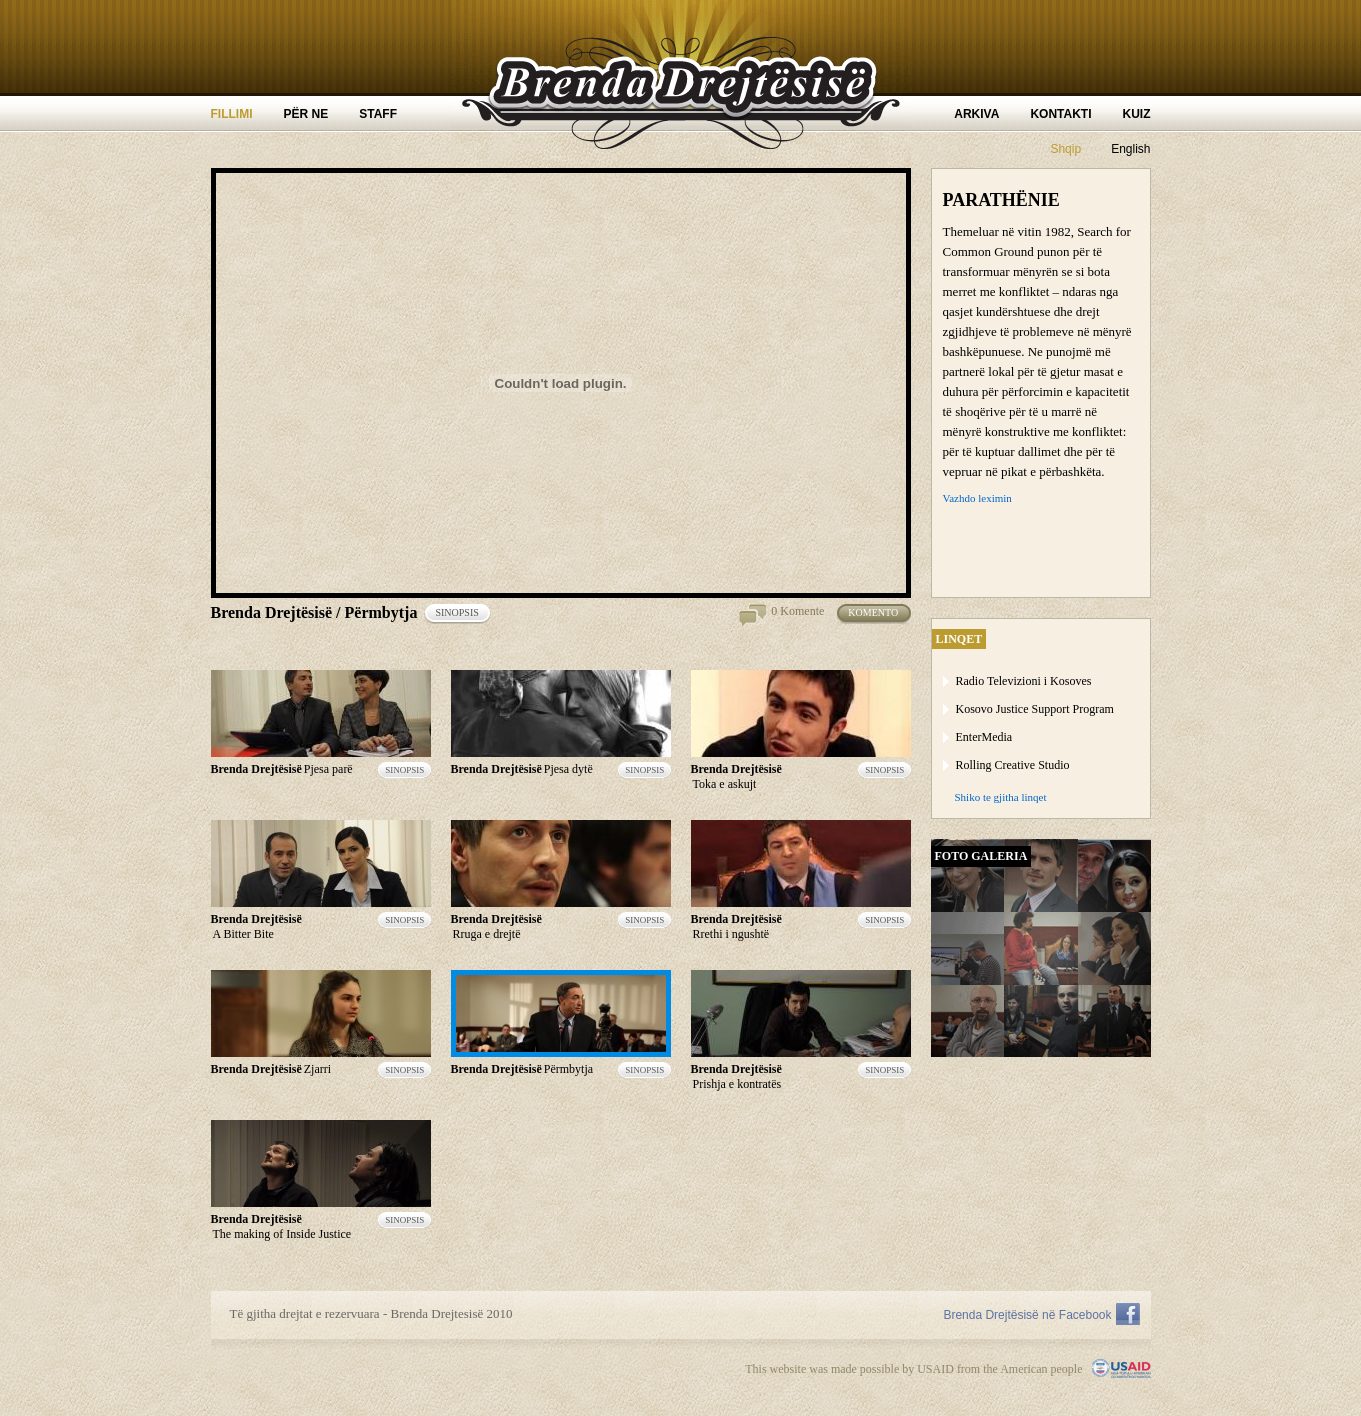 The width and height of the screenshot is (1361, 1416). What do you see at coordinates (797, 611) in the screenshot?
I see `0 Komente` at bounding box center [797, 611].